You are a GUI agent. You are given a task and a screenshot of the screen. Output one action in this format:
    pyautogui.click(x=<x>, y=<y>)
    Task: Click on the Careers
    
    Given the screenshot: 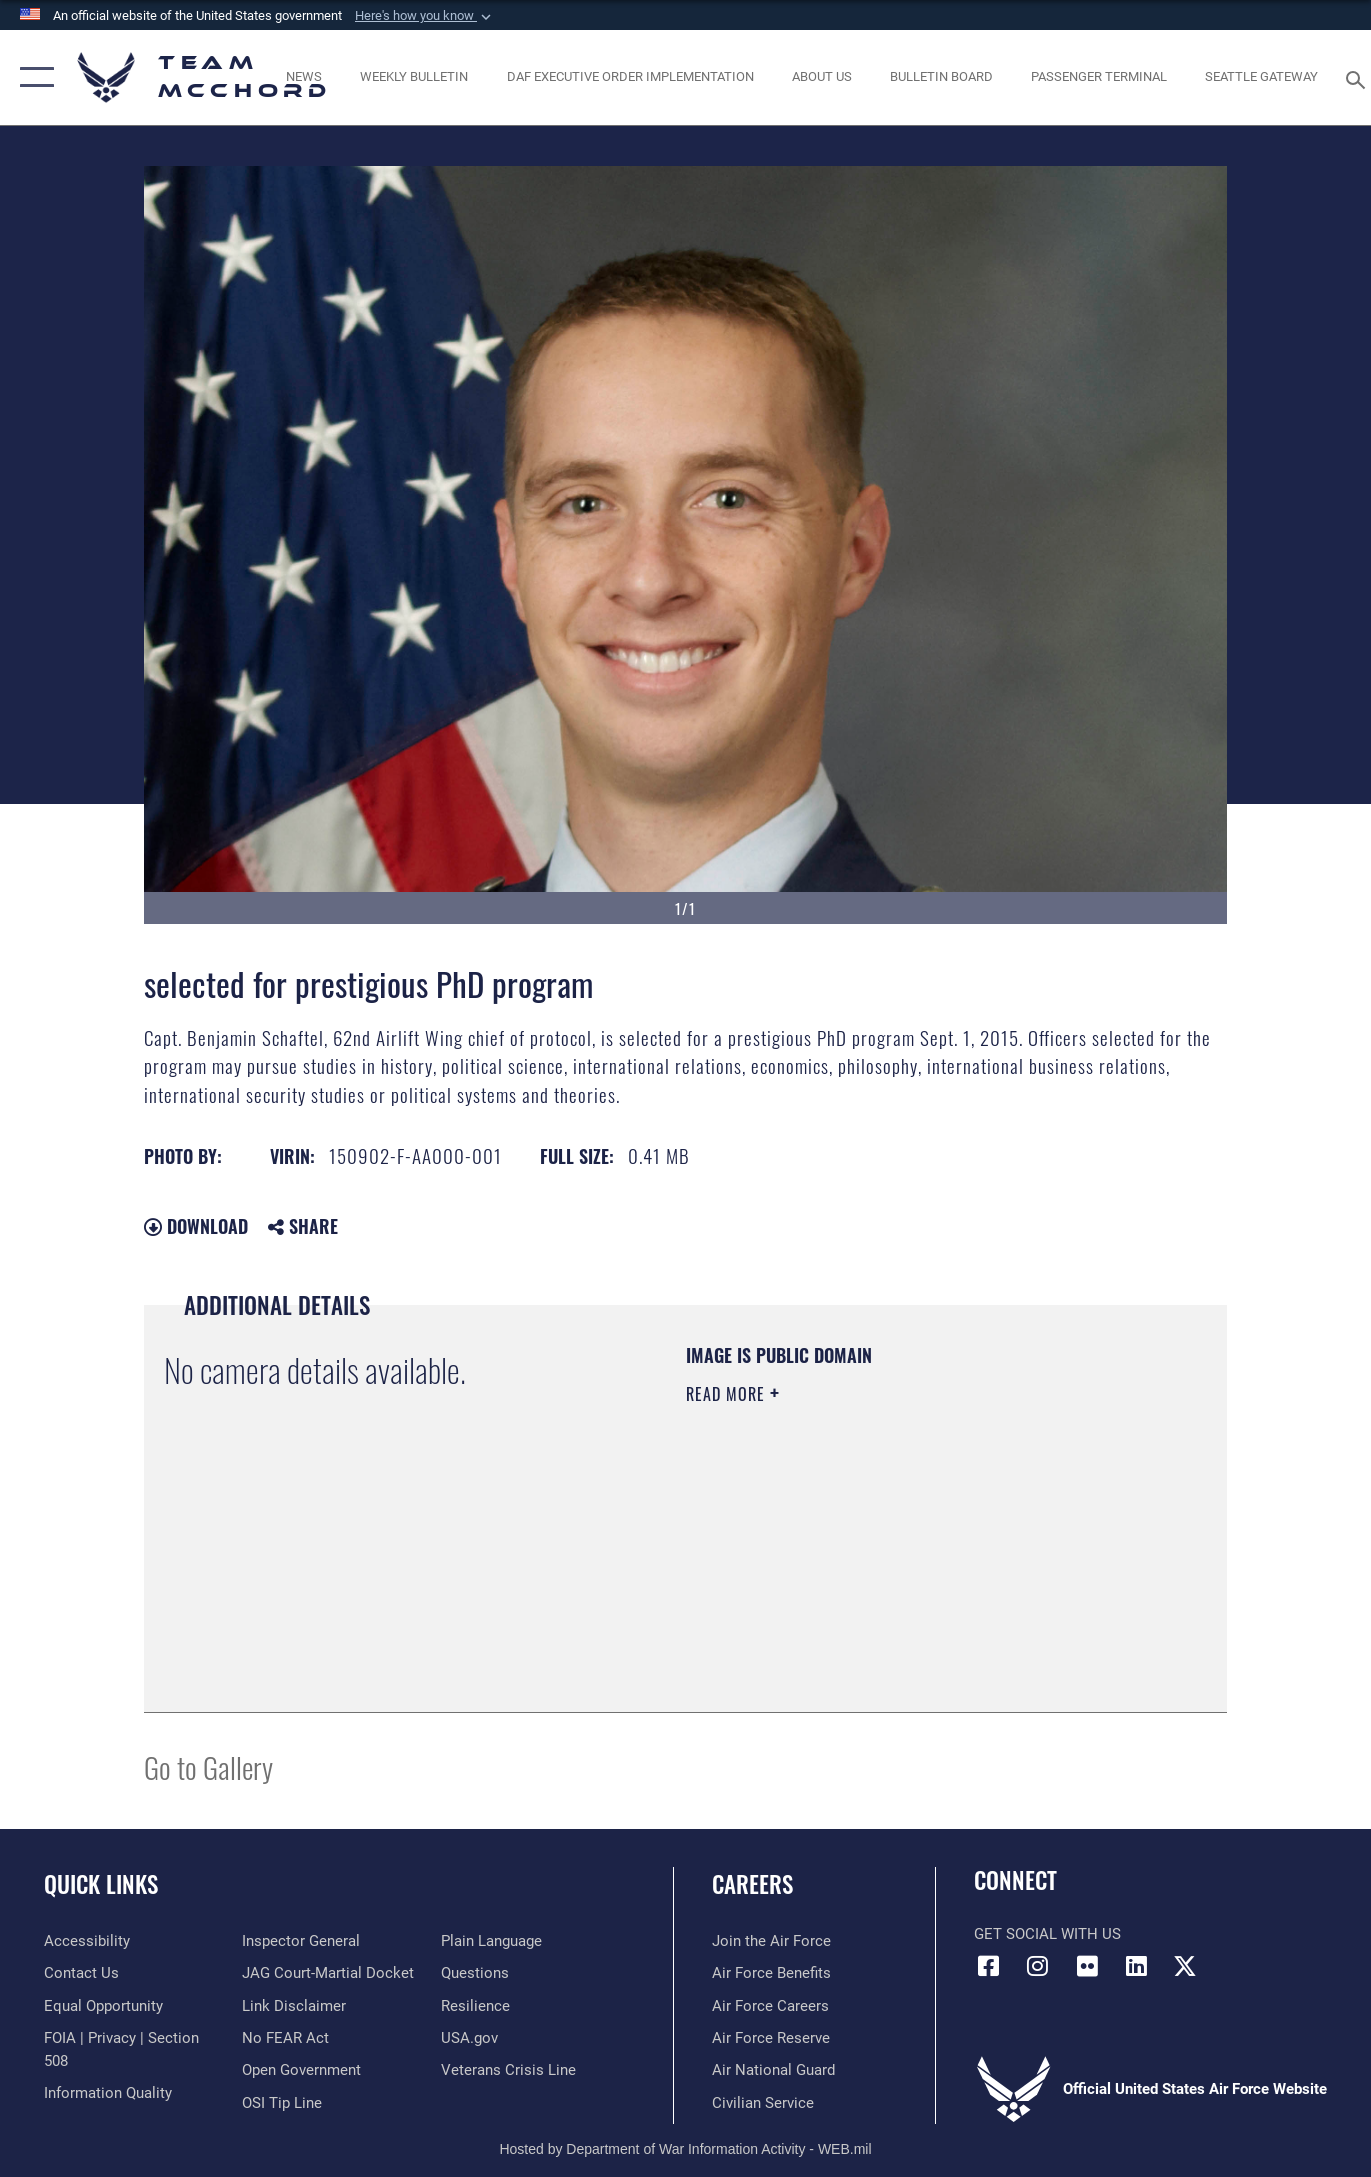 What is the action you would take?
    pyautogui.click(x=752, y=1884)
    